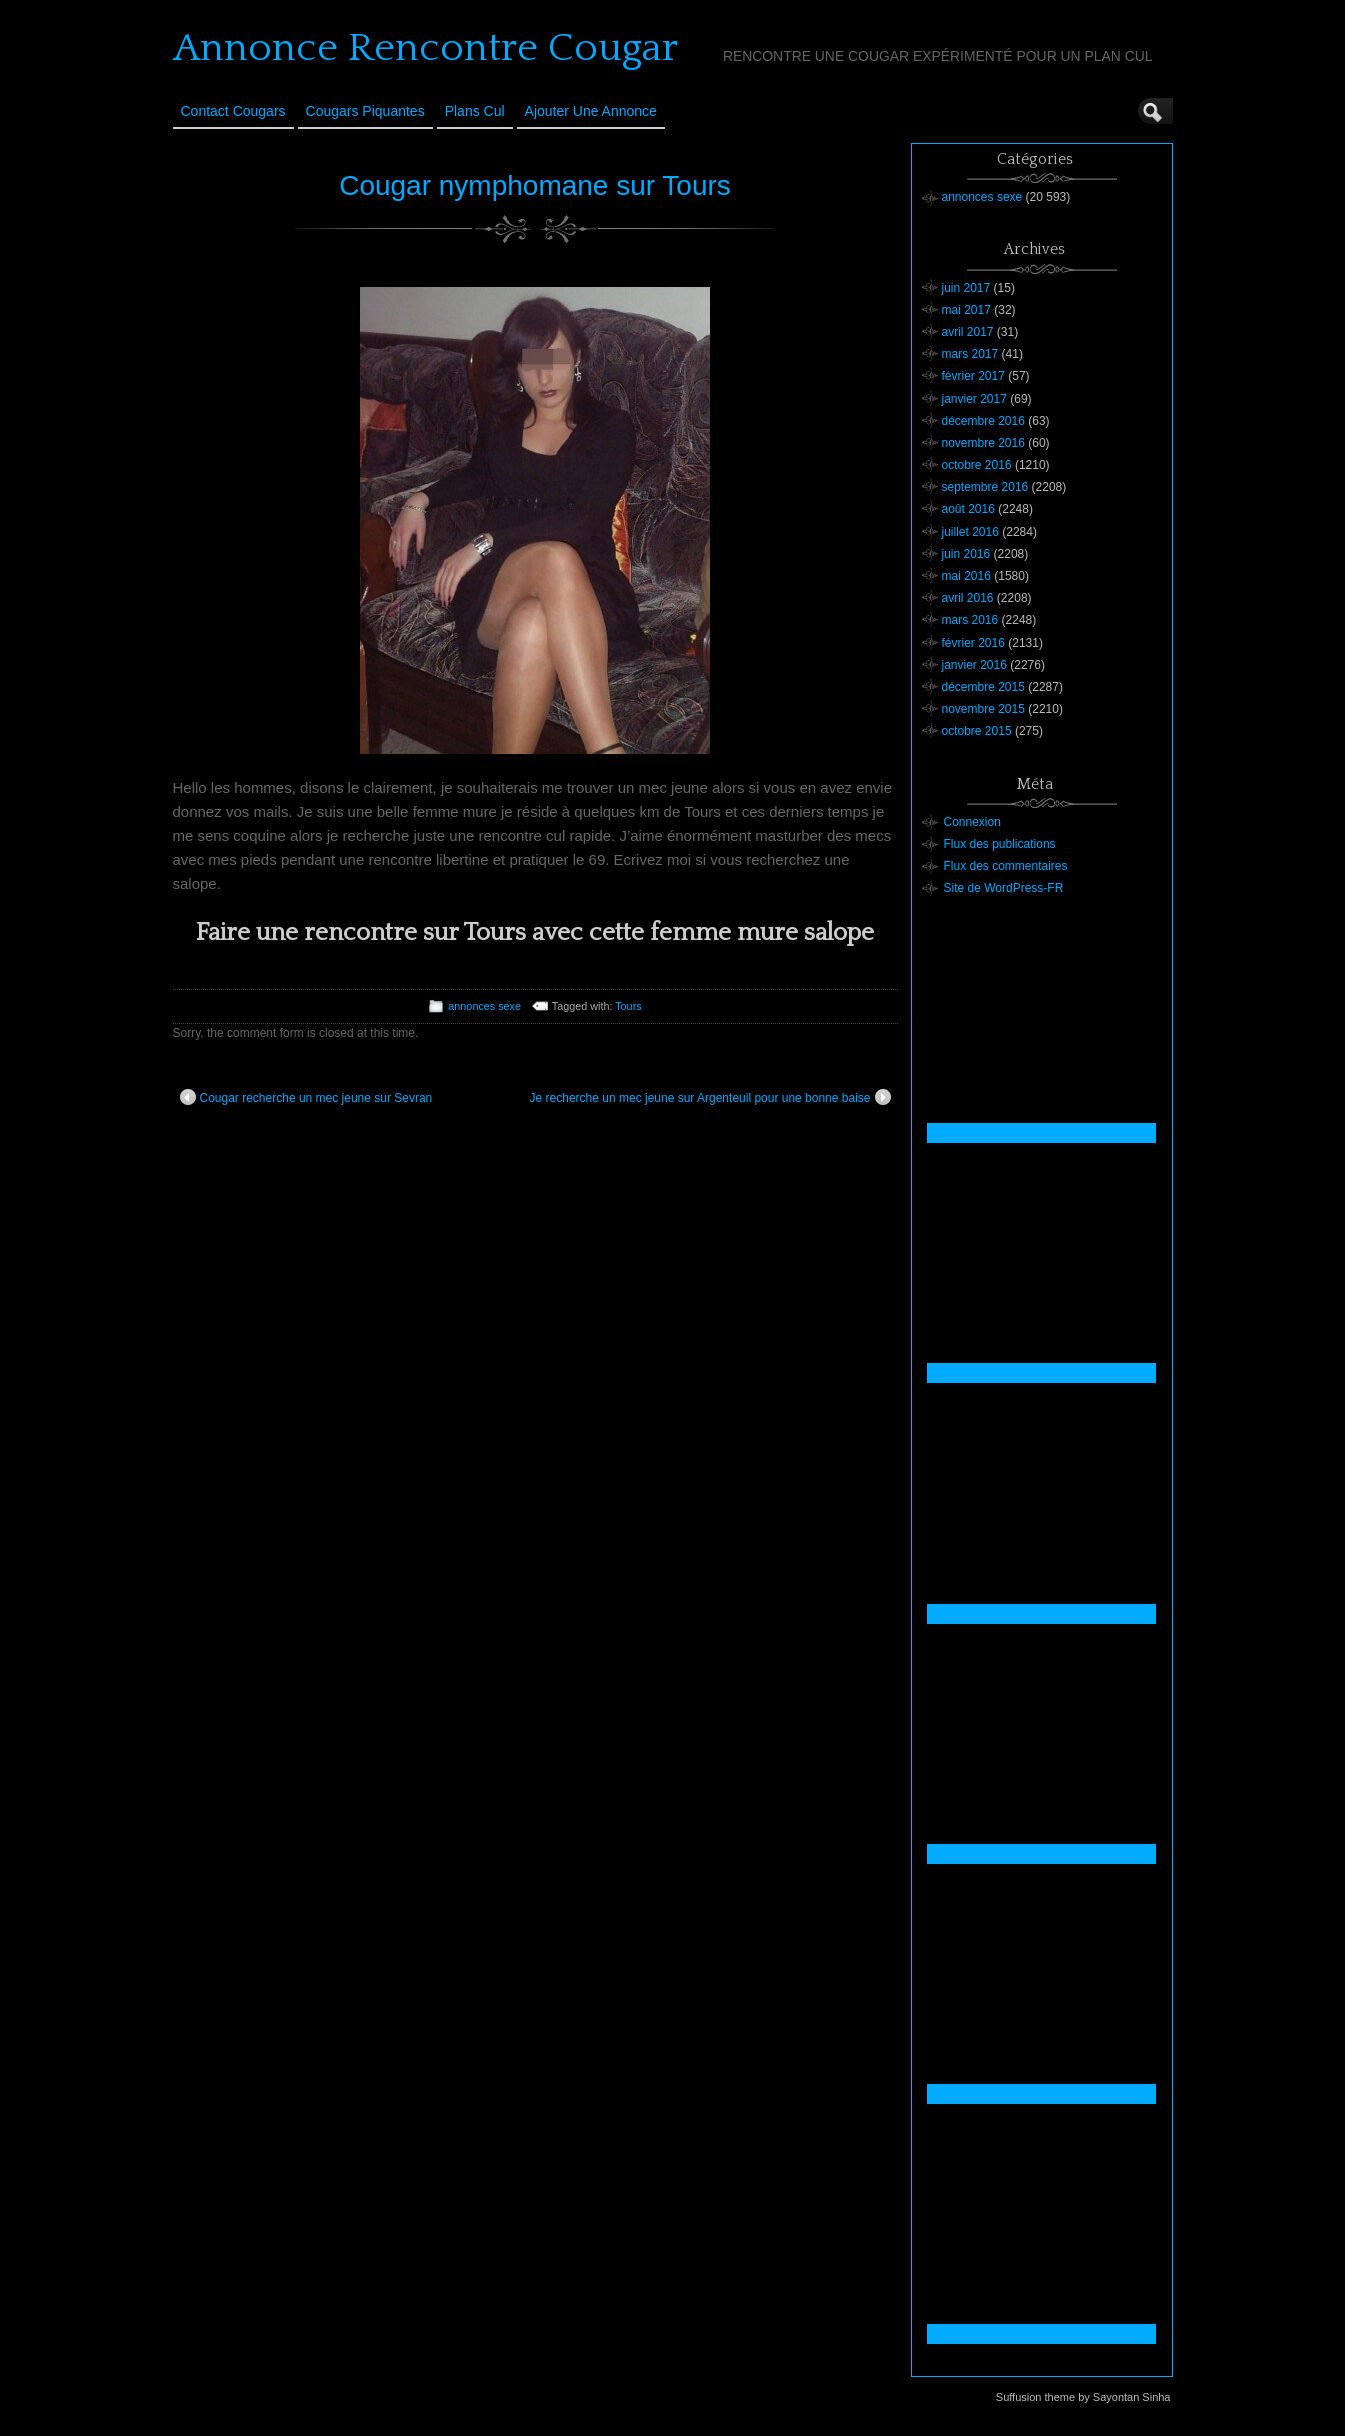 Image resolution: width=1345 pixels, height=2436 pixels. I want to click on Ajouter une annonce, so click(591, 111).